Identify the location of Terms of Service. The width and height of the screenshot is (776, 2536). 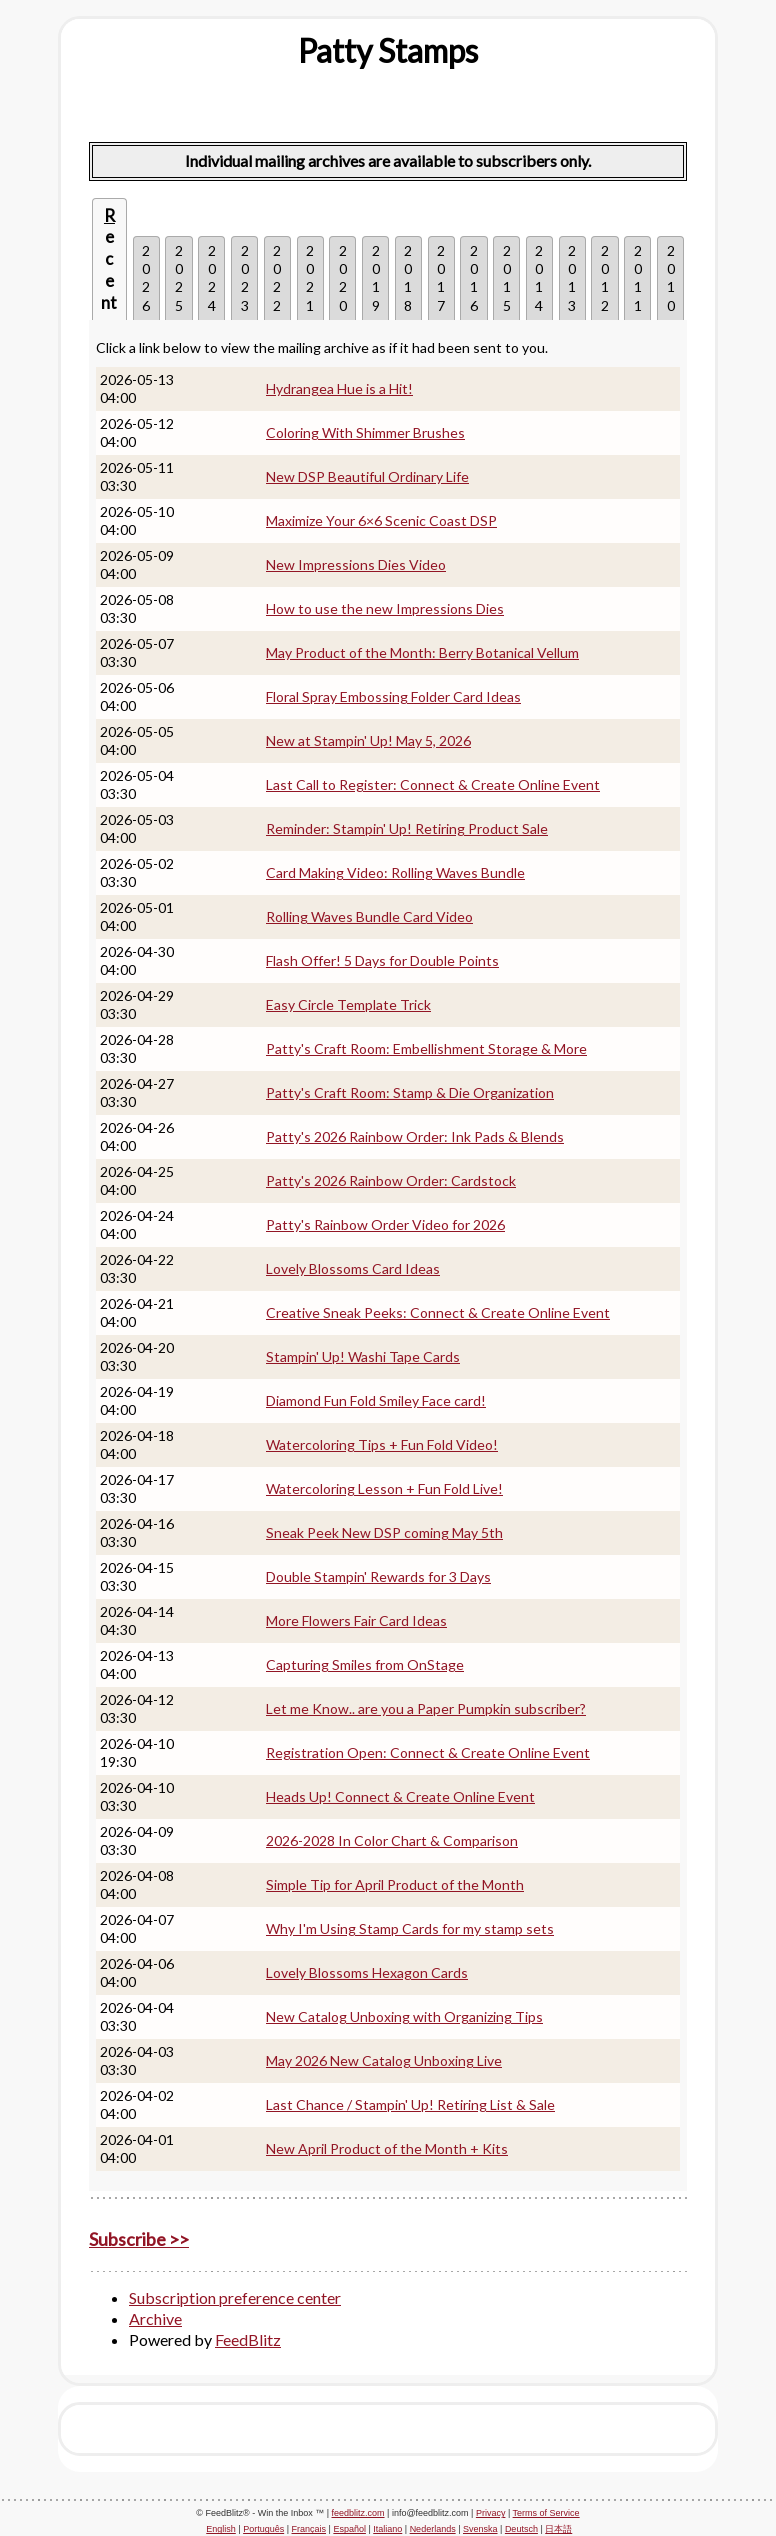
(546, 2513).